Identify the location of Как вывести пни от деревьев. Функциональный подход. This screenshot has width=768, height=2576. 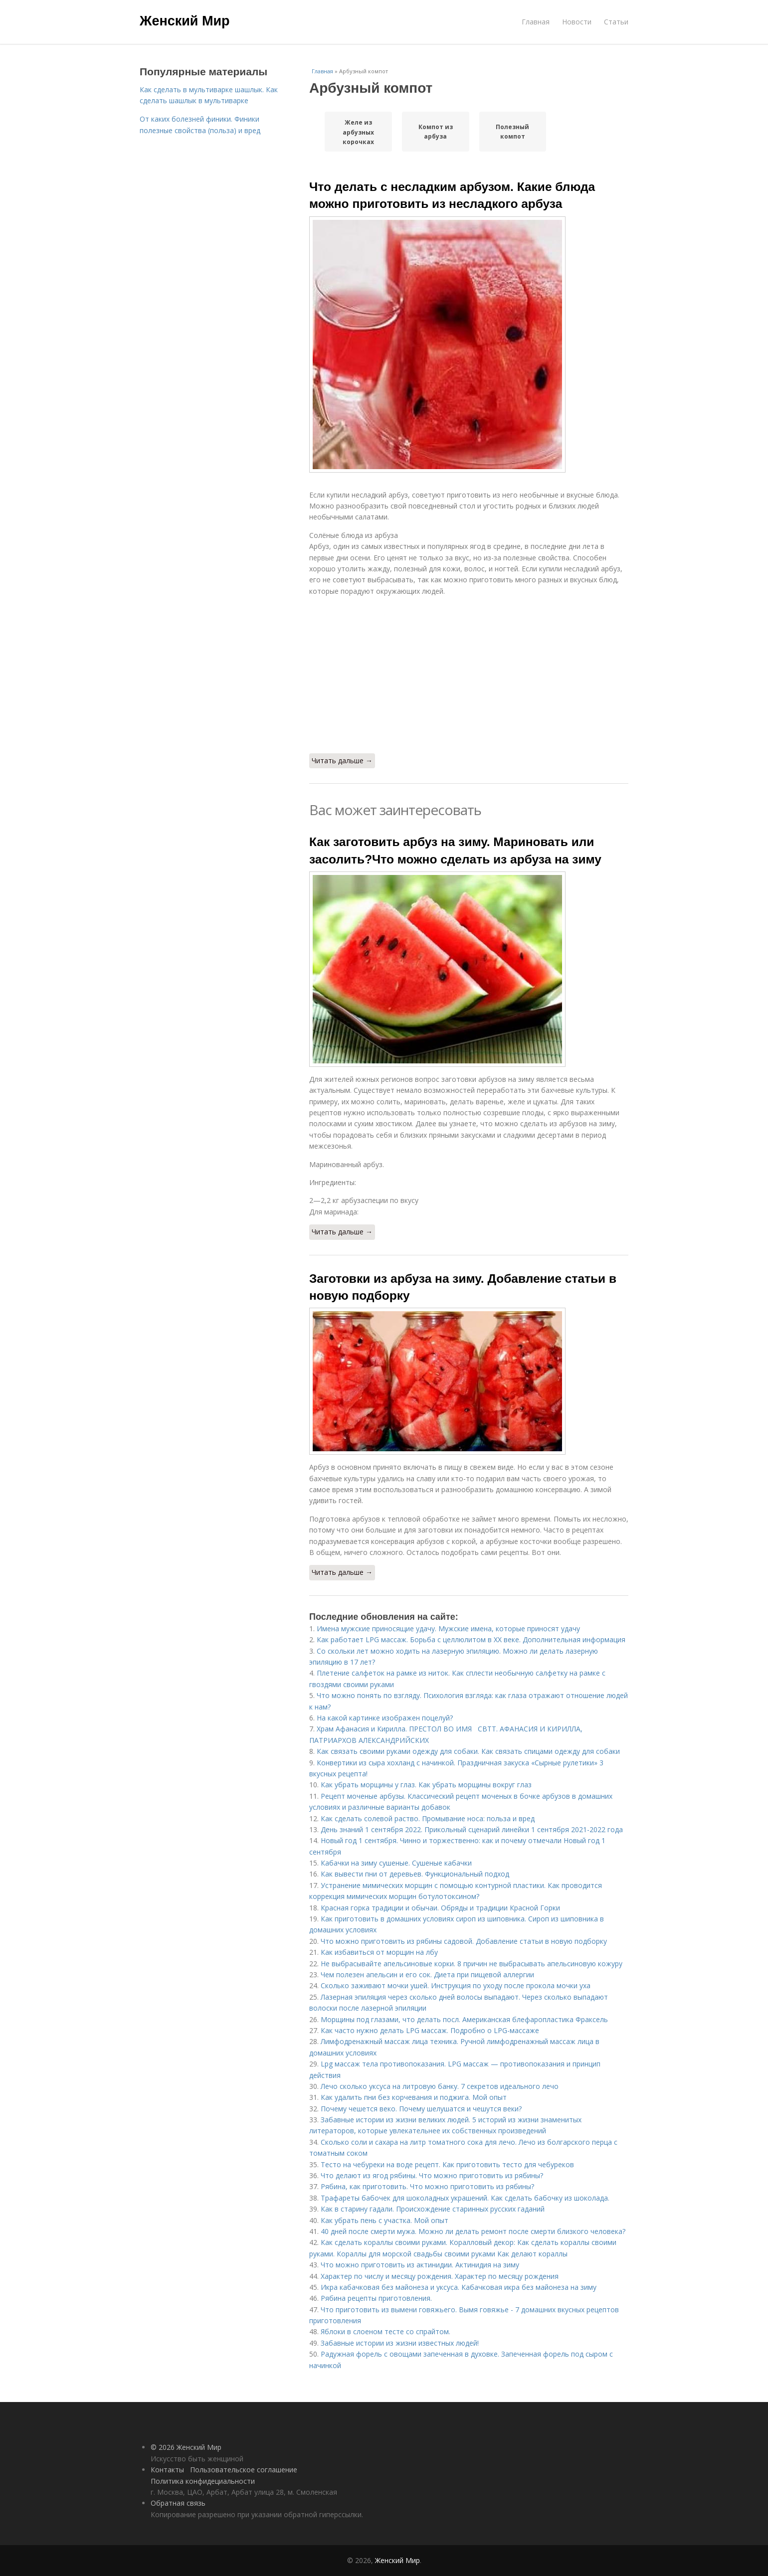
(415, 1874).